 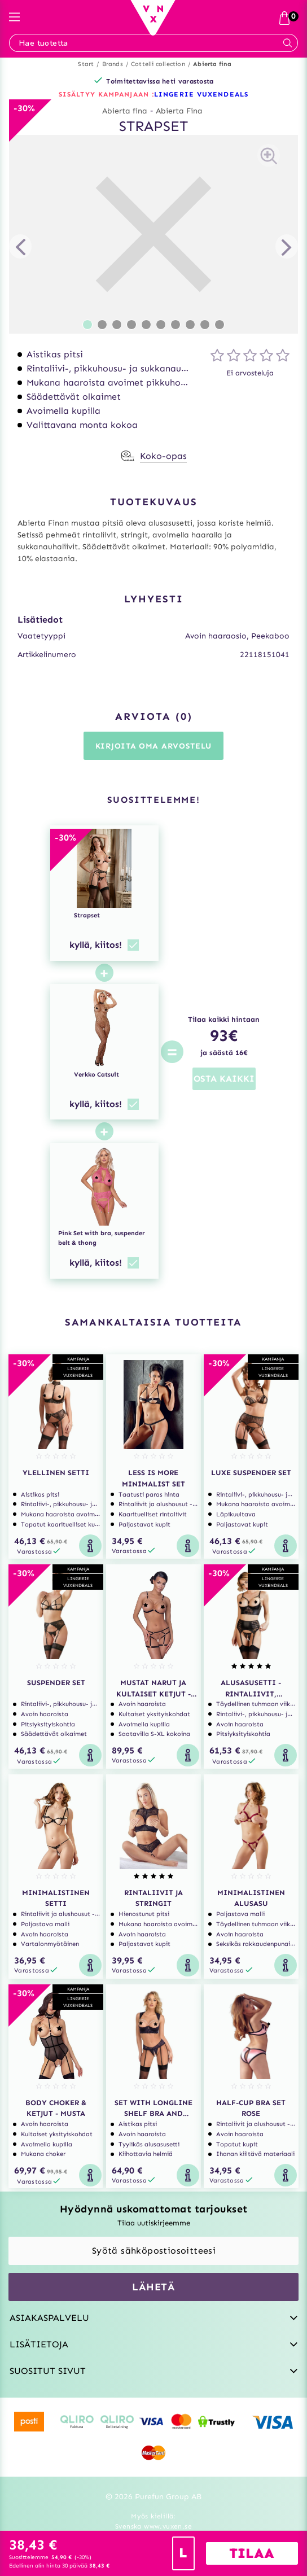 What do you see at coordinates (224, 1078) in the screenshot?
I see `OSTA KAIKKI` at bounding box center [224, 1078].